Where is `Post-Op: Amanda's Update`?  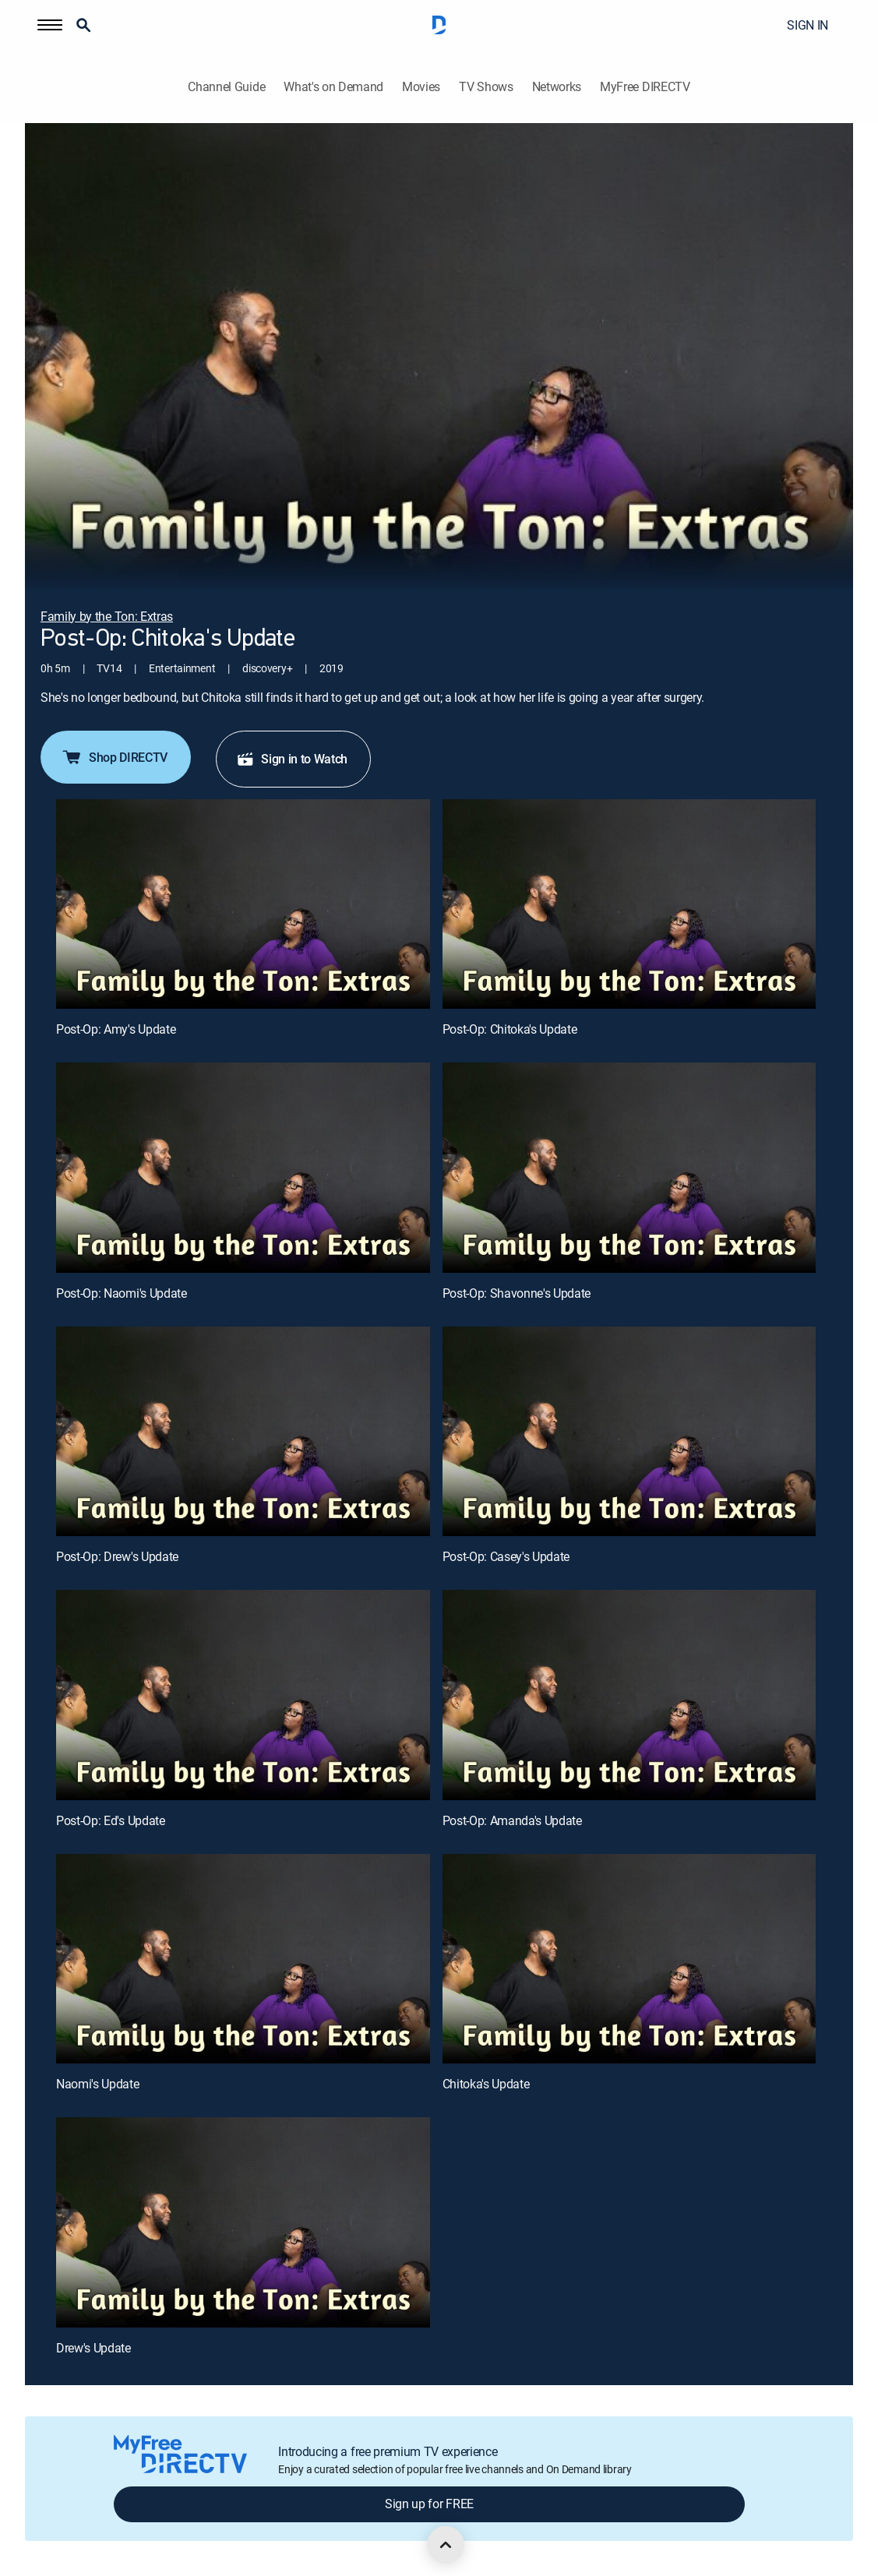 Post-Op: Amanda's Update is located at coordinates (512, 1820).